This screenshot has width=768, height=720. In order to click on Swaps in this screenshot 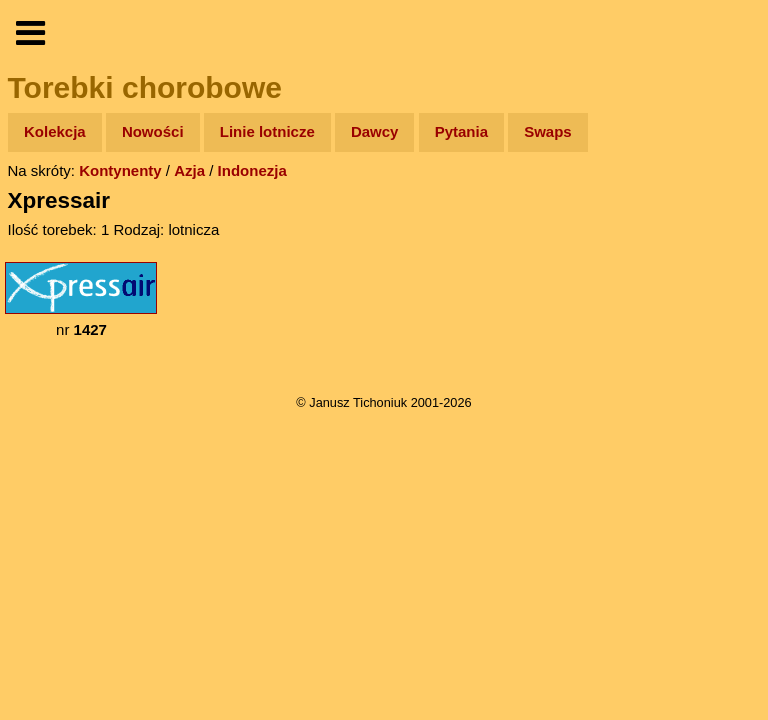, I will do `click(548, 131)`.